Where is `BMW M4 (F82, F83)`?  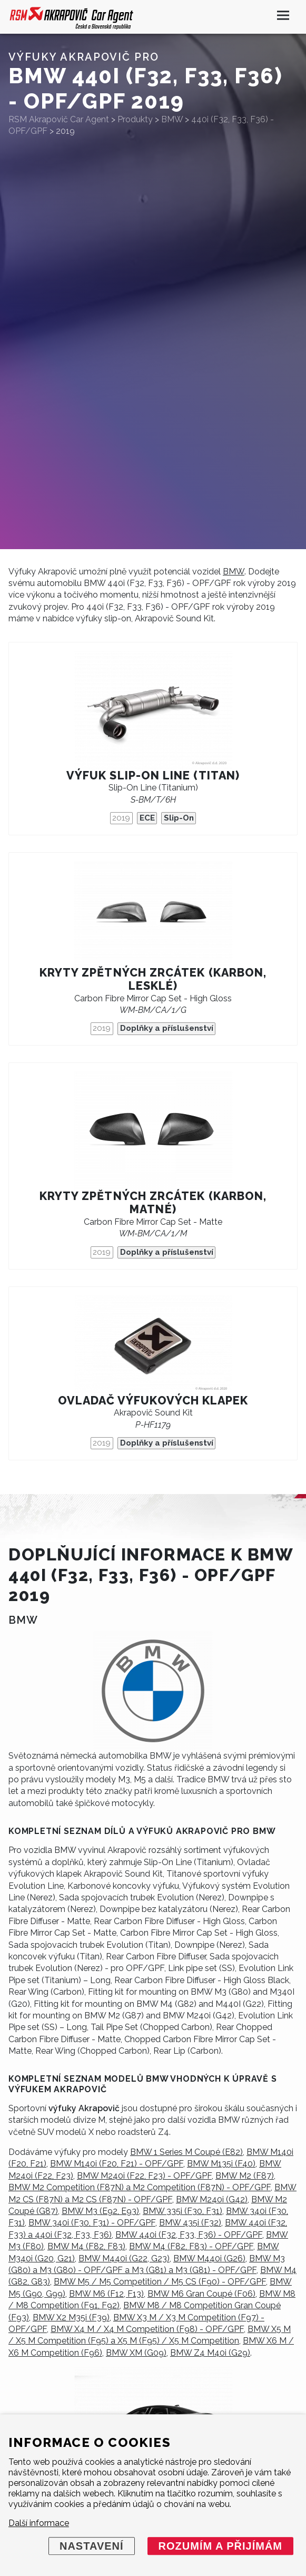 BMW M4 (F82, F83) is located at coordinates (86, 2246).